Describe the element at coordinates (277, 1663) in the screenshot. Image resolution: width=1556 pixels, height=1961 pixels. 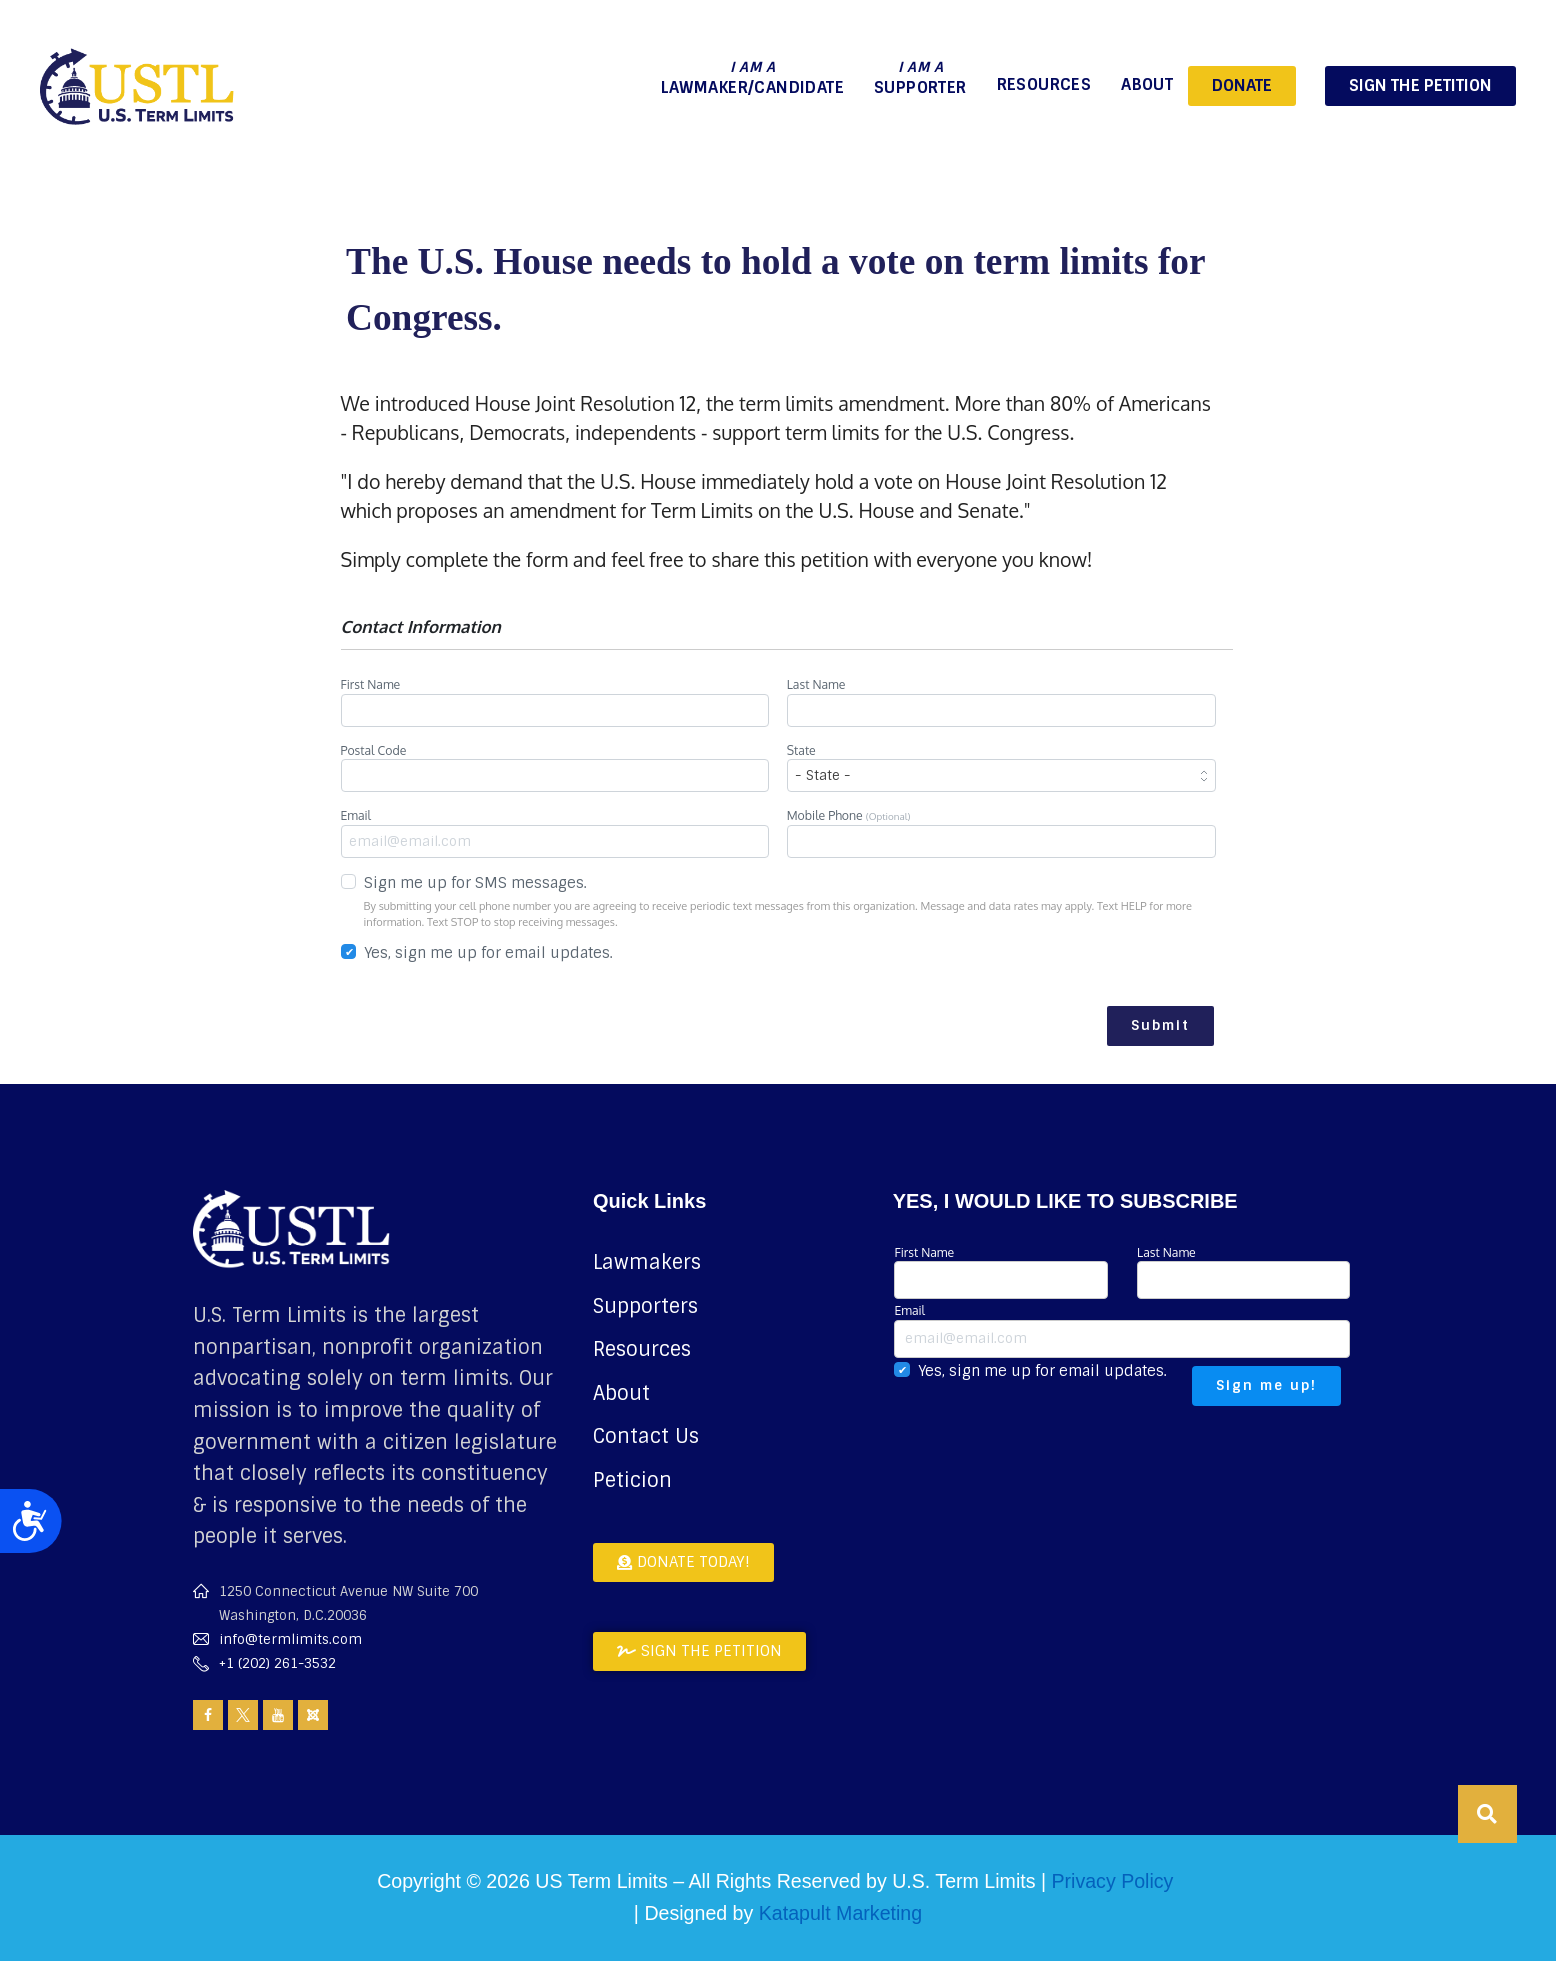
I see `+1 (202) 261-3532` at that location.